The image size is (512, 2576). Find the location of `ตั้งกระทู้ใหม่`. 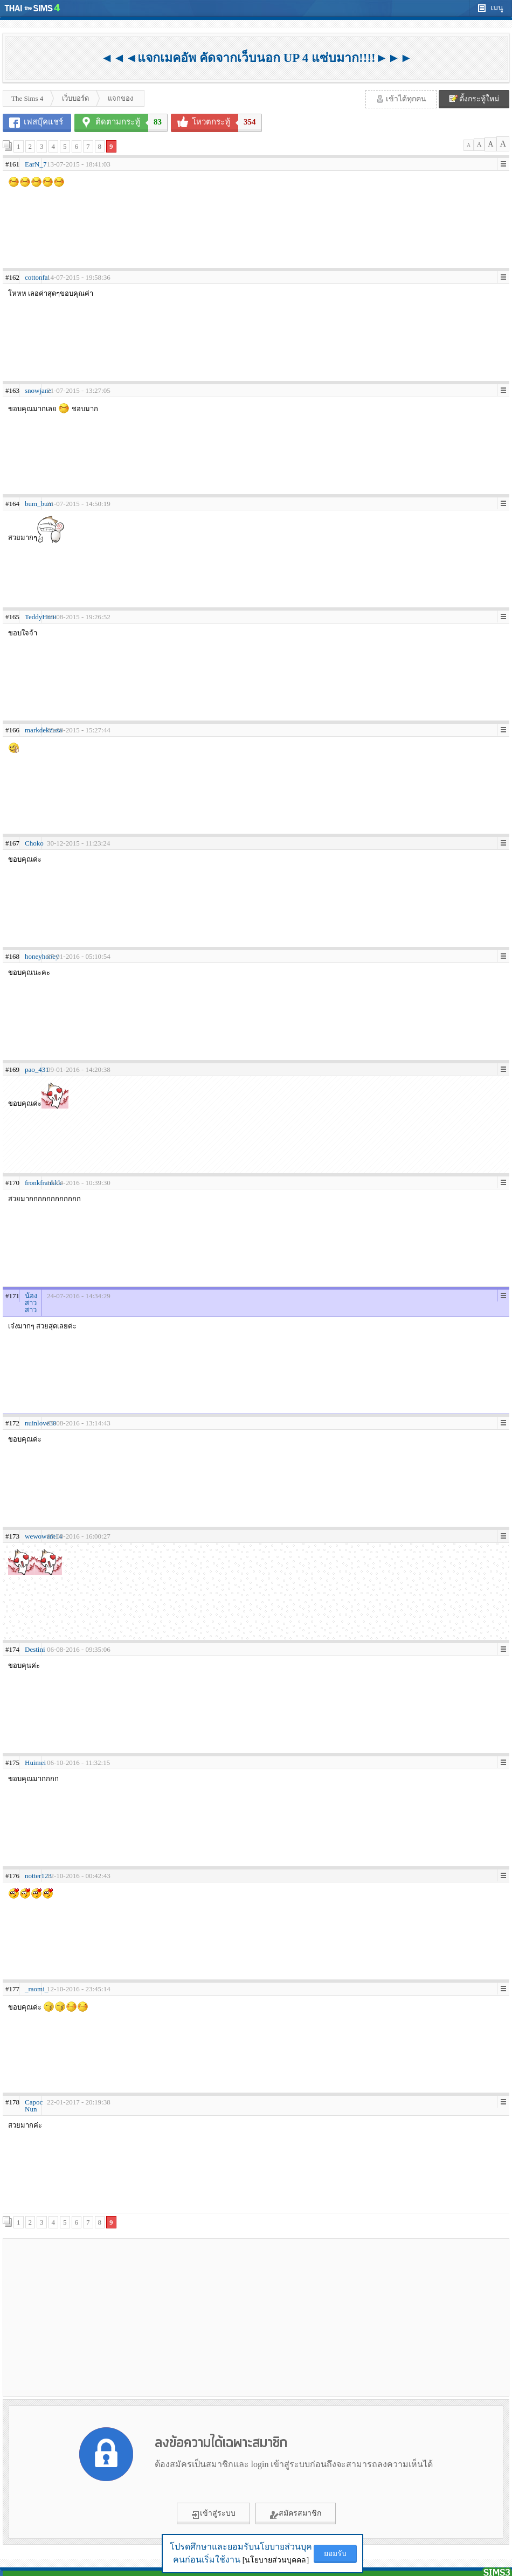

ตั้งกระทู้ใหม่ is located at coordinates (474, 98).